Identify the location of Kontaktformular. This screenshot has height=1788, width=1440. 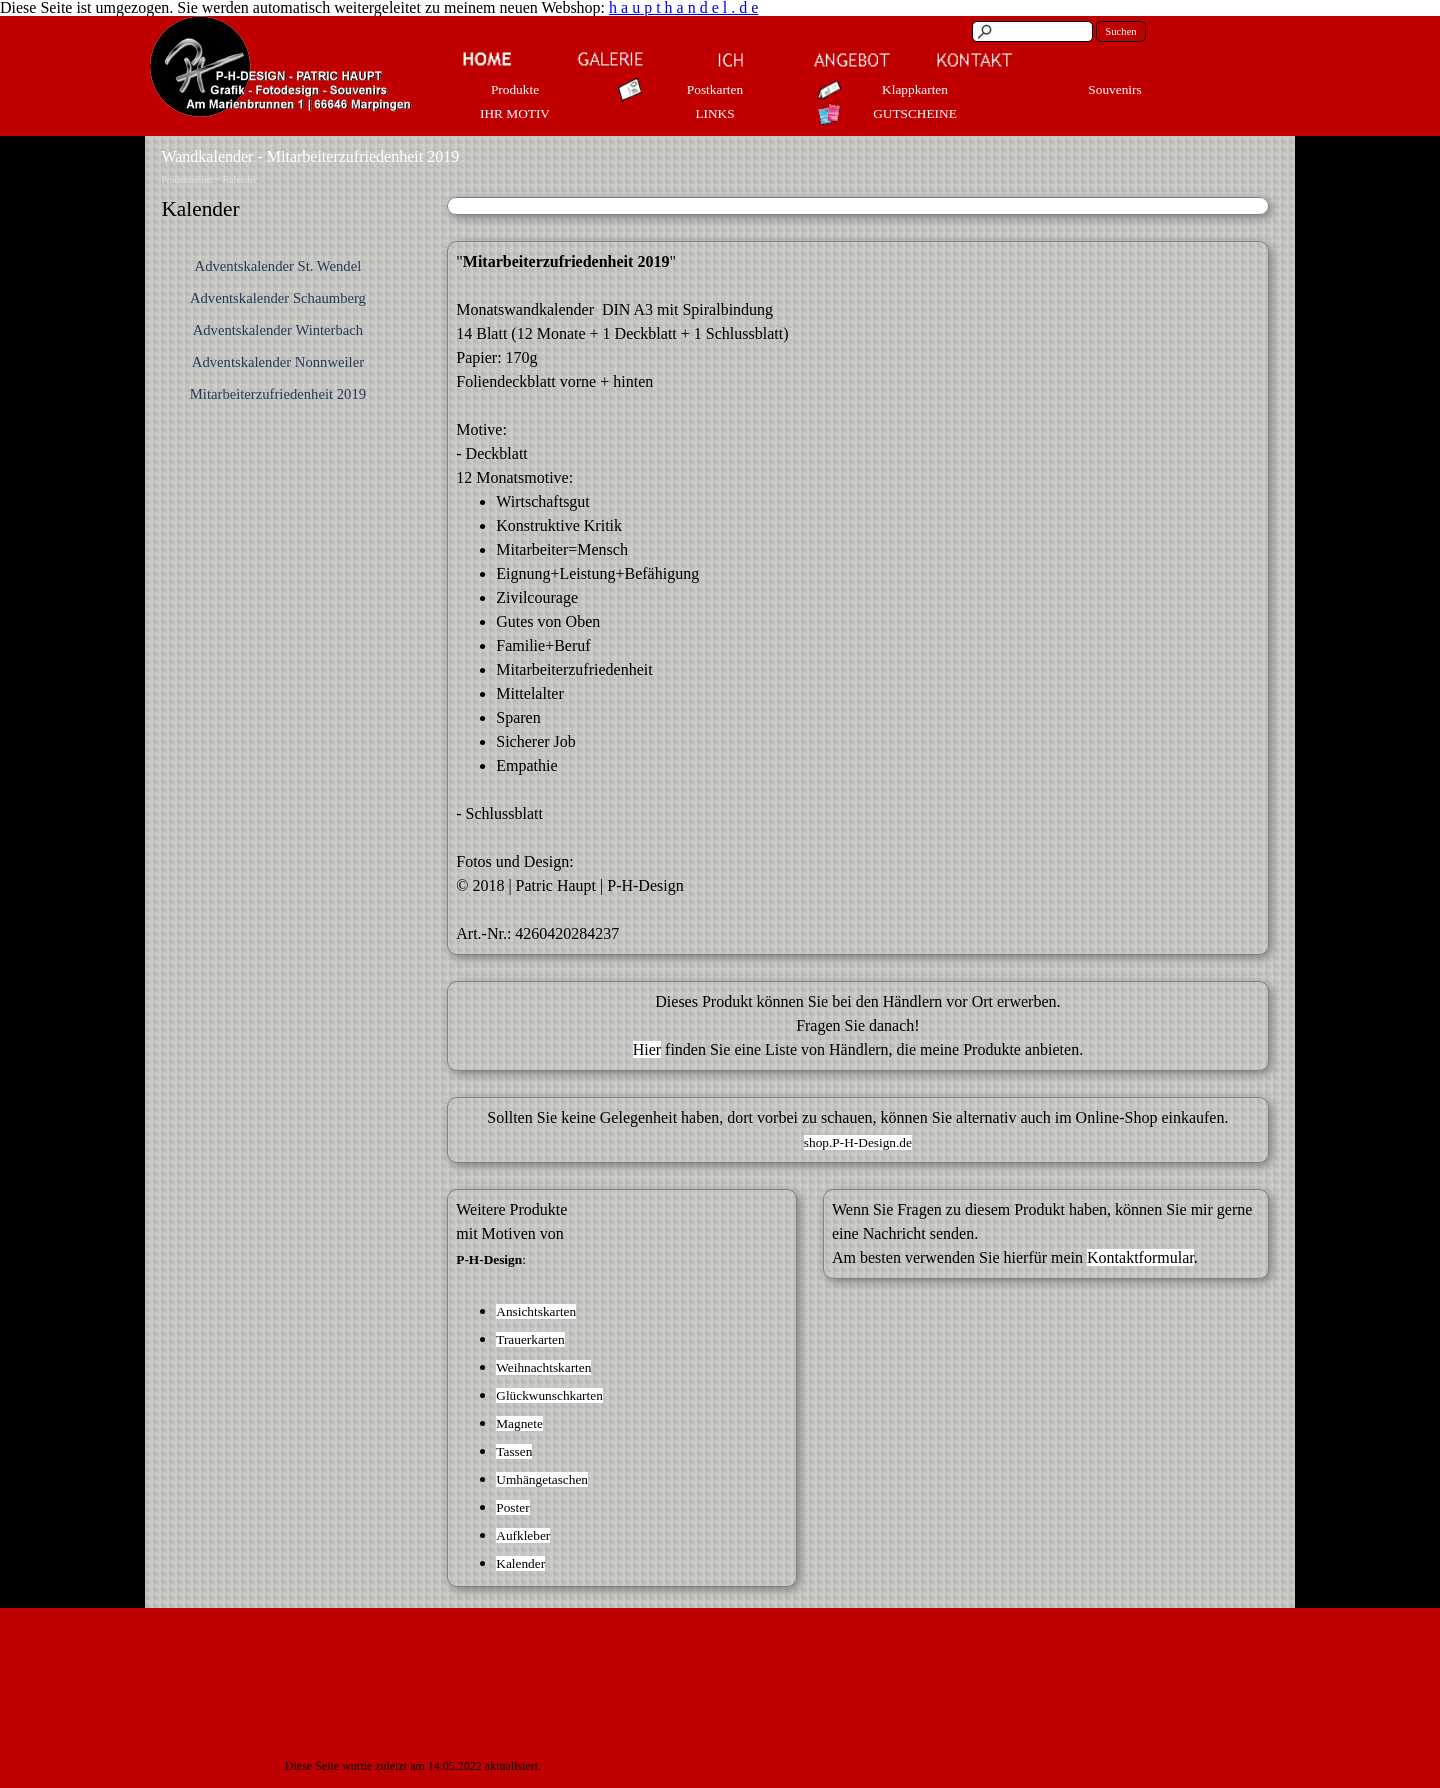
(1140, 1257).